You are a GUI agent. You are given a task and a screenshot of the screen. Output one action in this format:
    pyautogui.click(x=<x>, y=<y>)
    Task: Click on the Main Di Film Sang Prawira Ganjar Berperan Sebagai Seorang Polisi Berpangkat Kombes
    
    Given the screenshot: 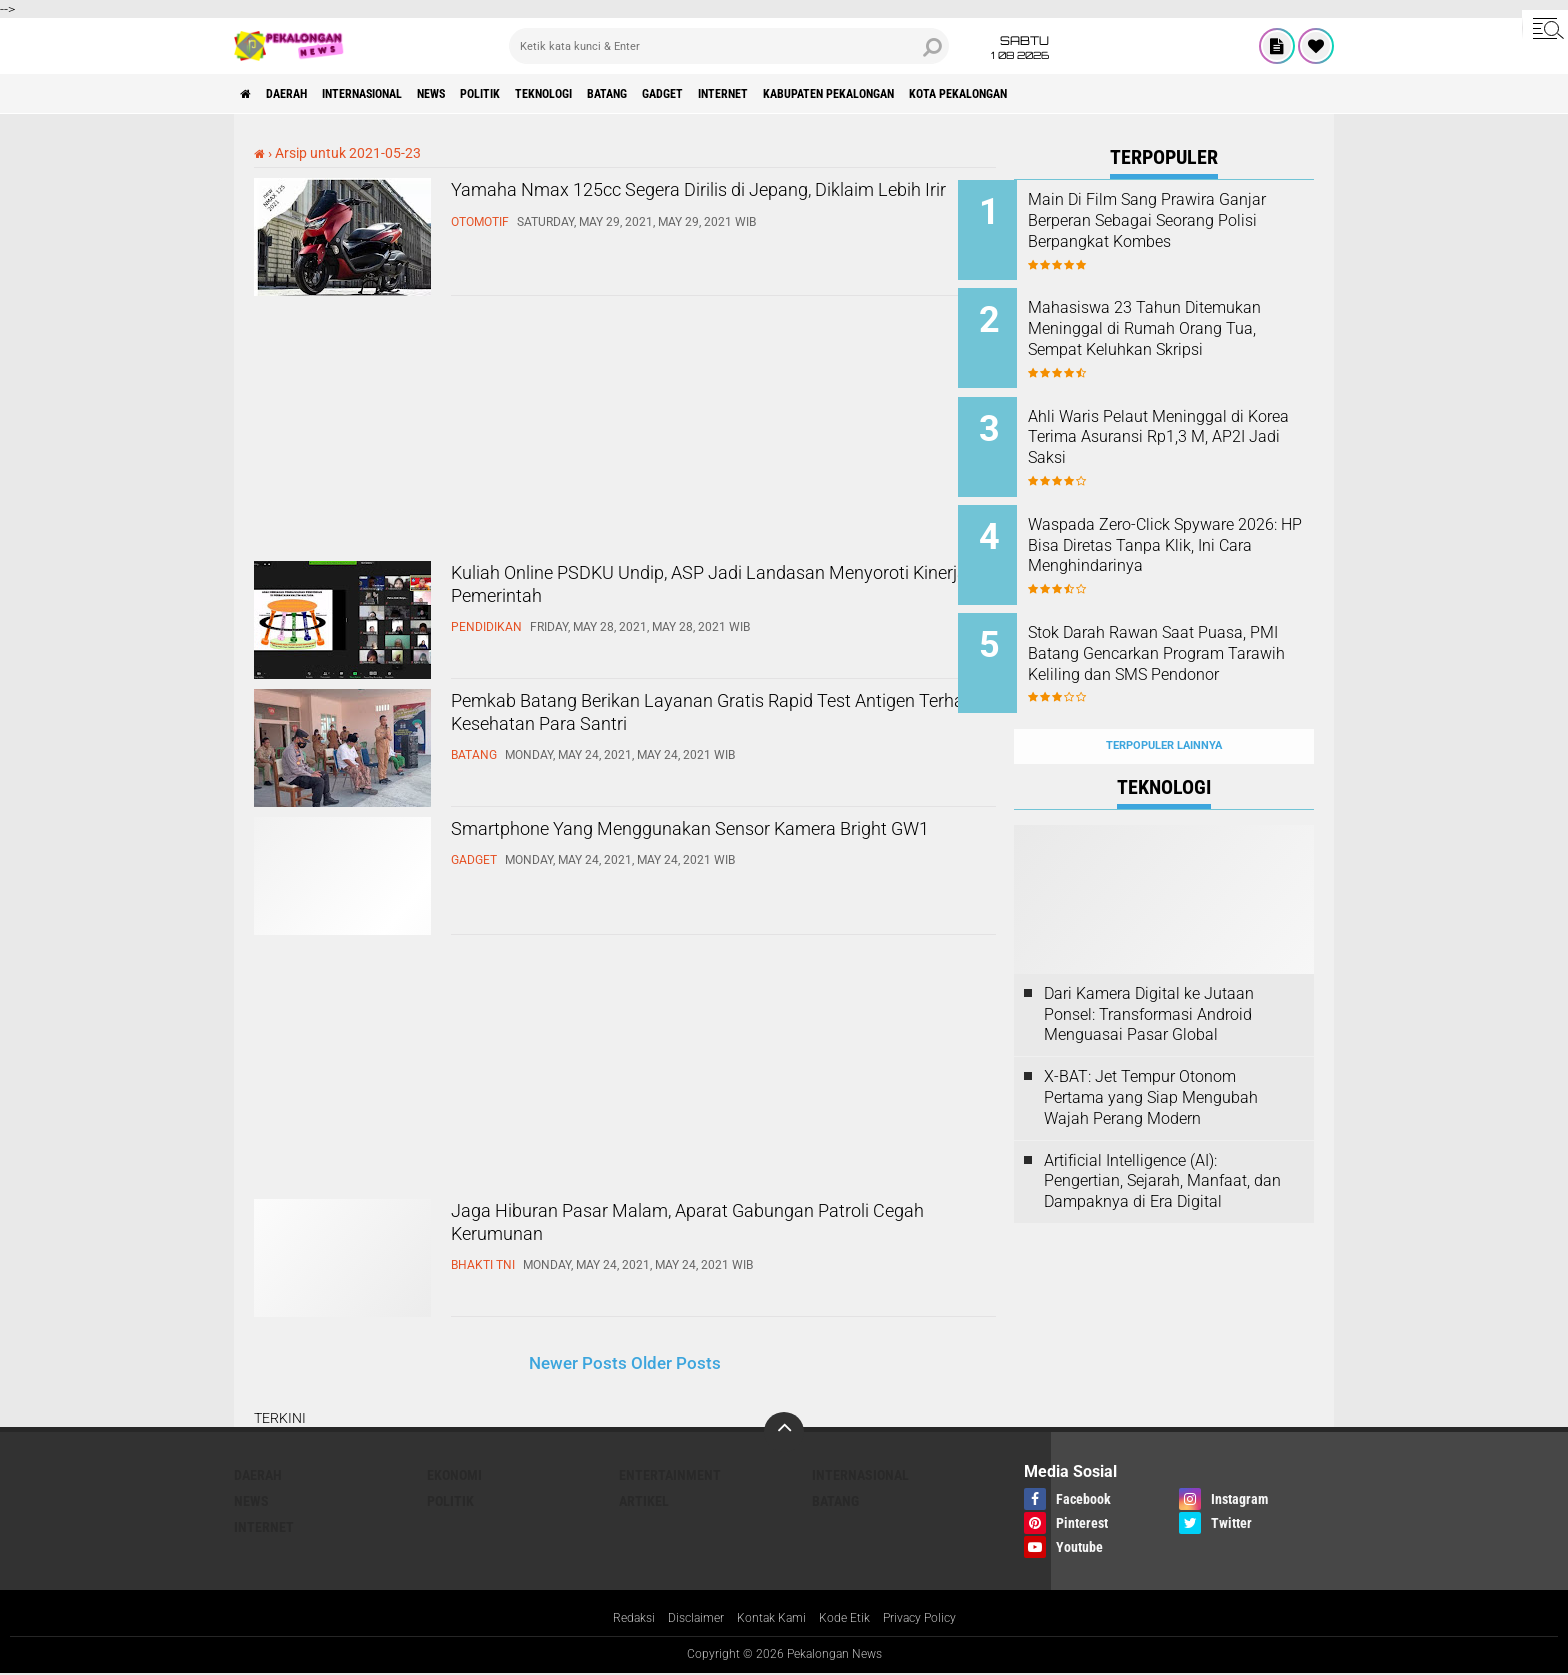 What is the action you would take?
    pyautogui.click(x=1177, y=230)
    